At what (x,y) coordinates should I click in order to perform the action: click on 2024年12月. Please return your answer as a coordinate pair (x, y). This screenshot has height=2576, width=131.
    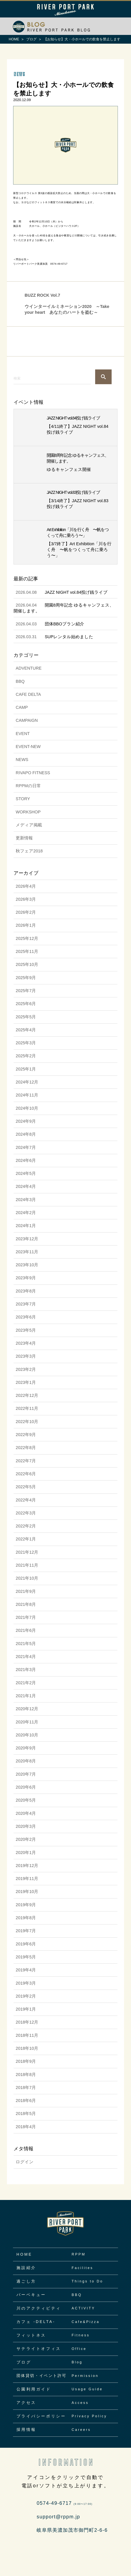
    Looking at the image, I should click on (27, 1067).